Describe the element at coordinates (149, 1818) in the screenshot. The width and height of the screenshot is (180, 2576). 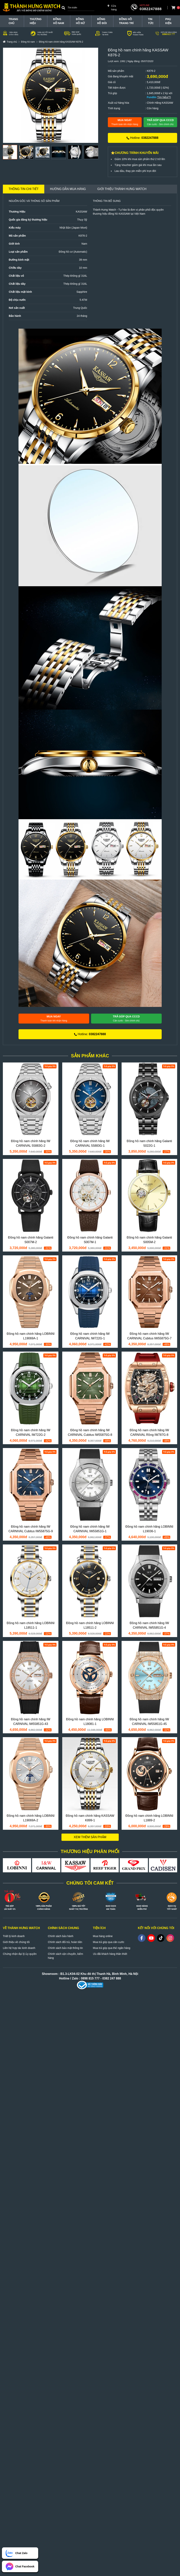
I see `Đồng hồ nam chính hãng LOBINNI L1889-2` at that location.